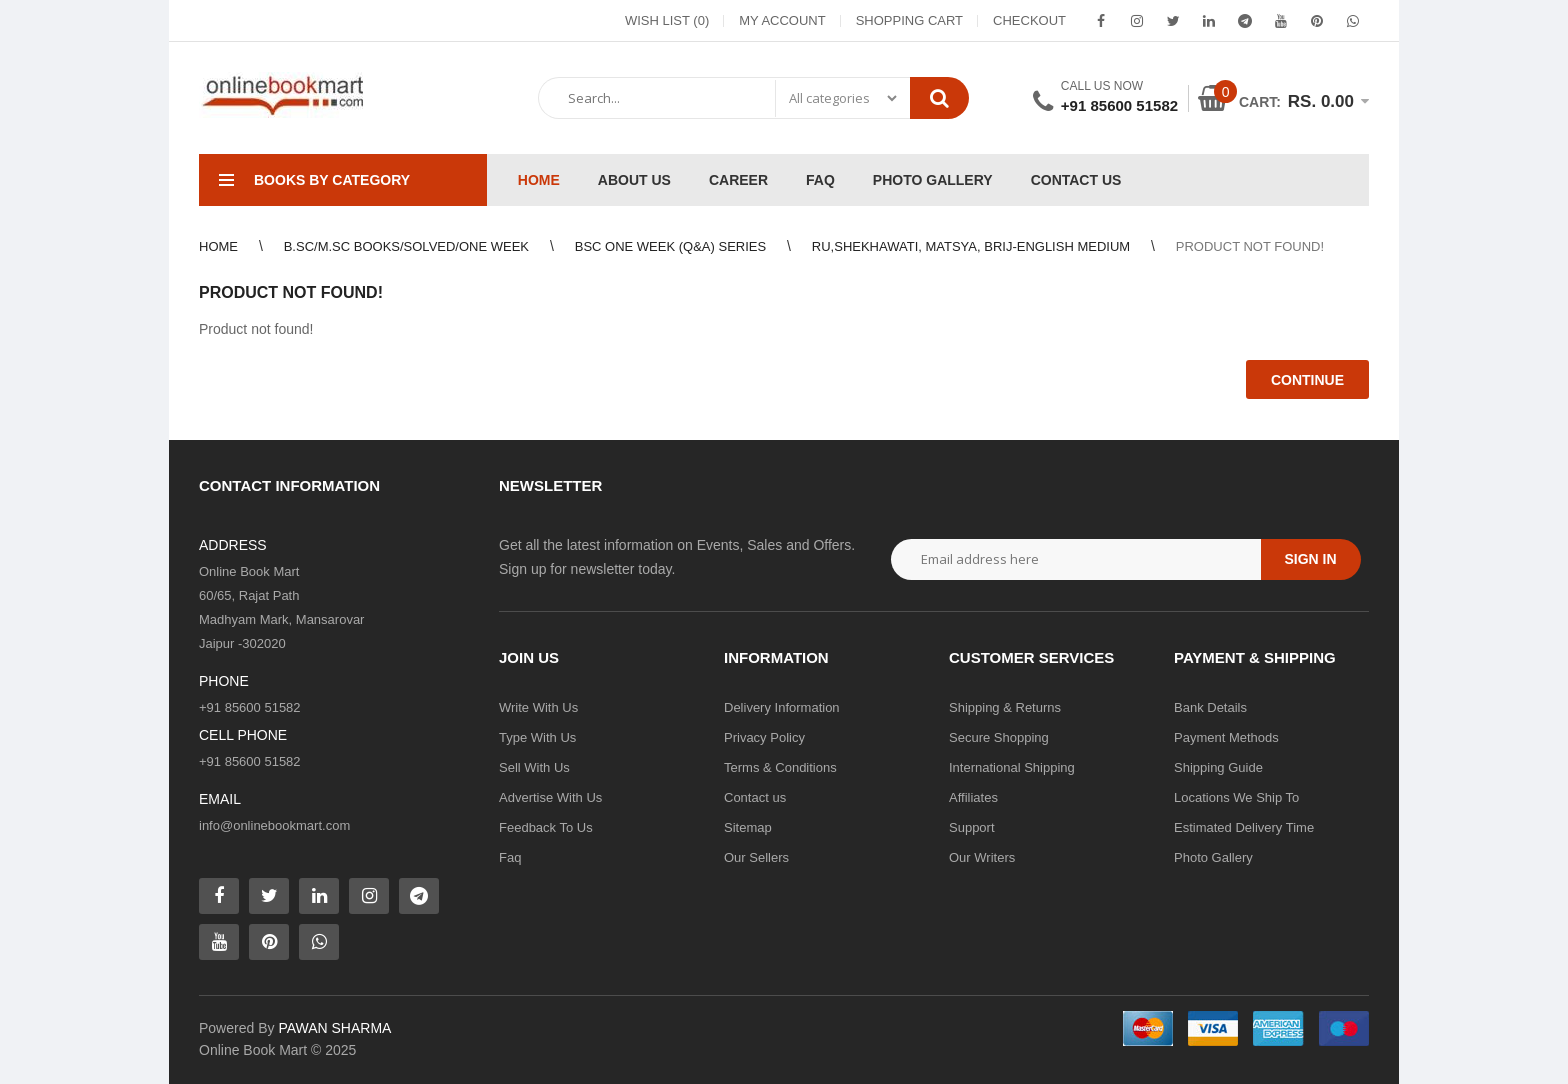  I want to click on Bank Details, so click(1210, 707).